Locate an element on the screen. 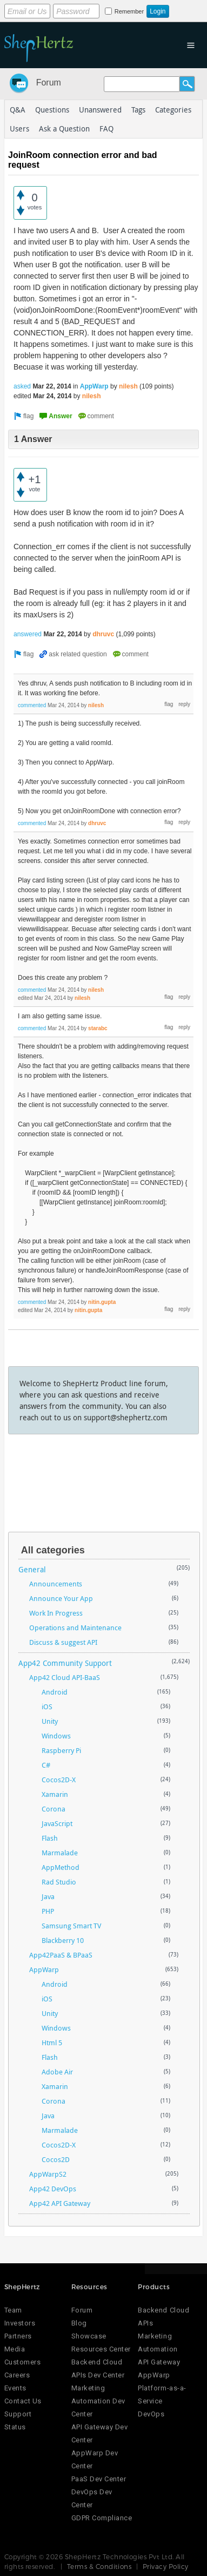 Image resolution: width=207 pixels, height=2576 pixels. Media is located at coordinates (14, 2349).